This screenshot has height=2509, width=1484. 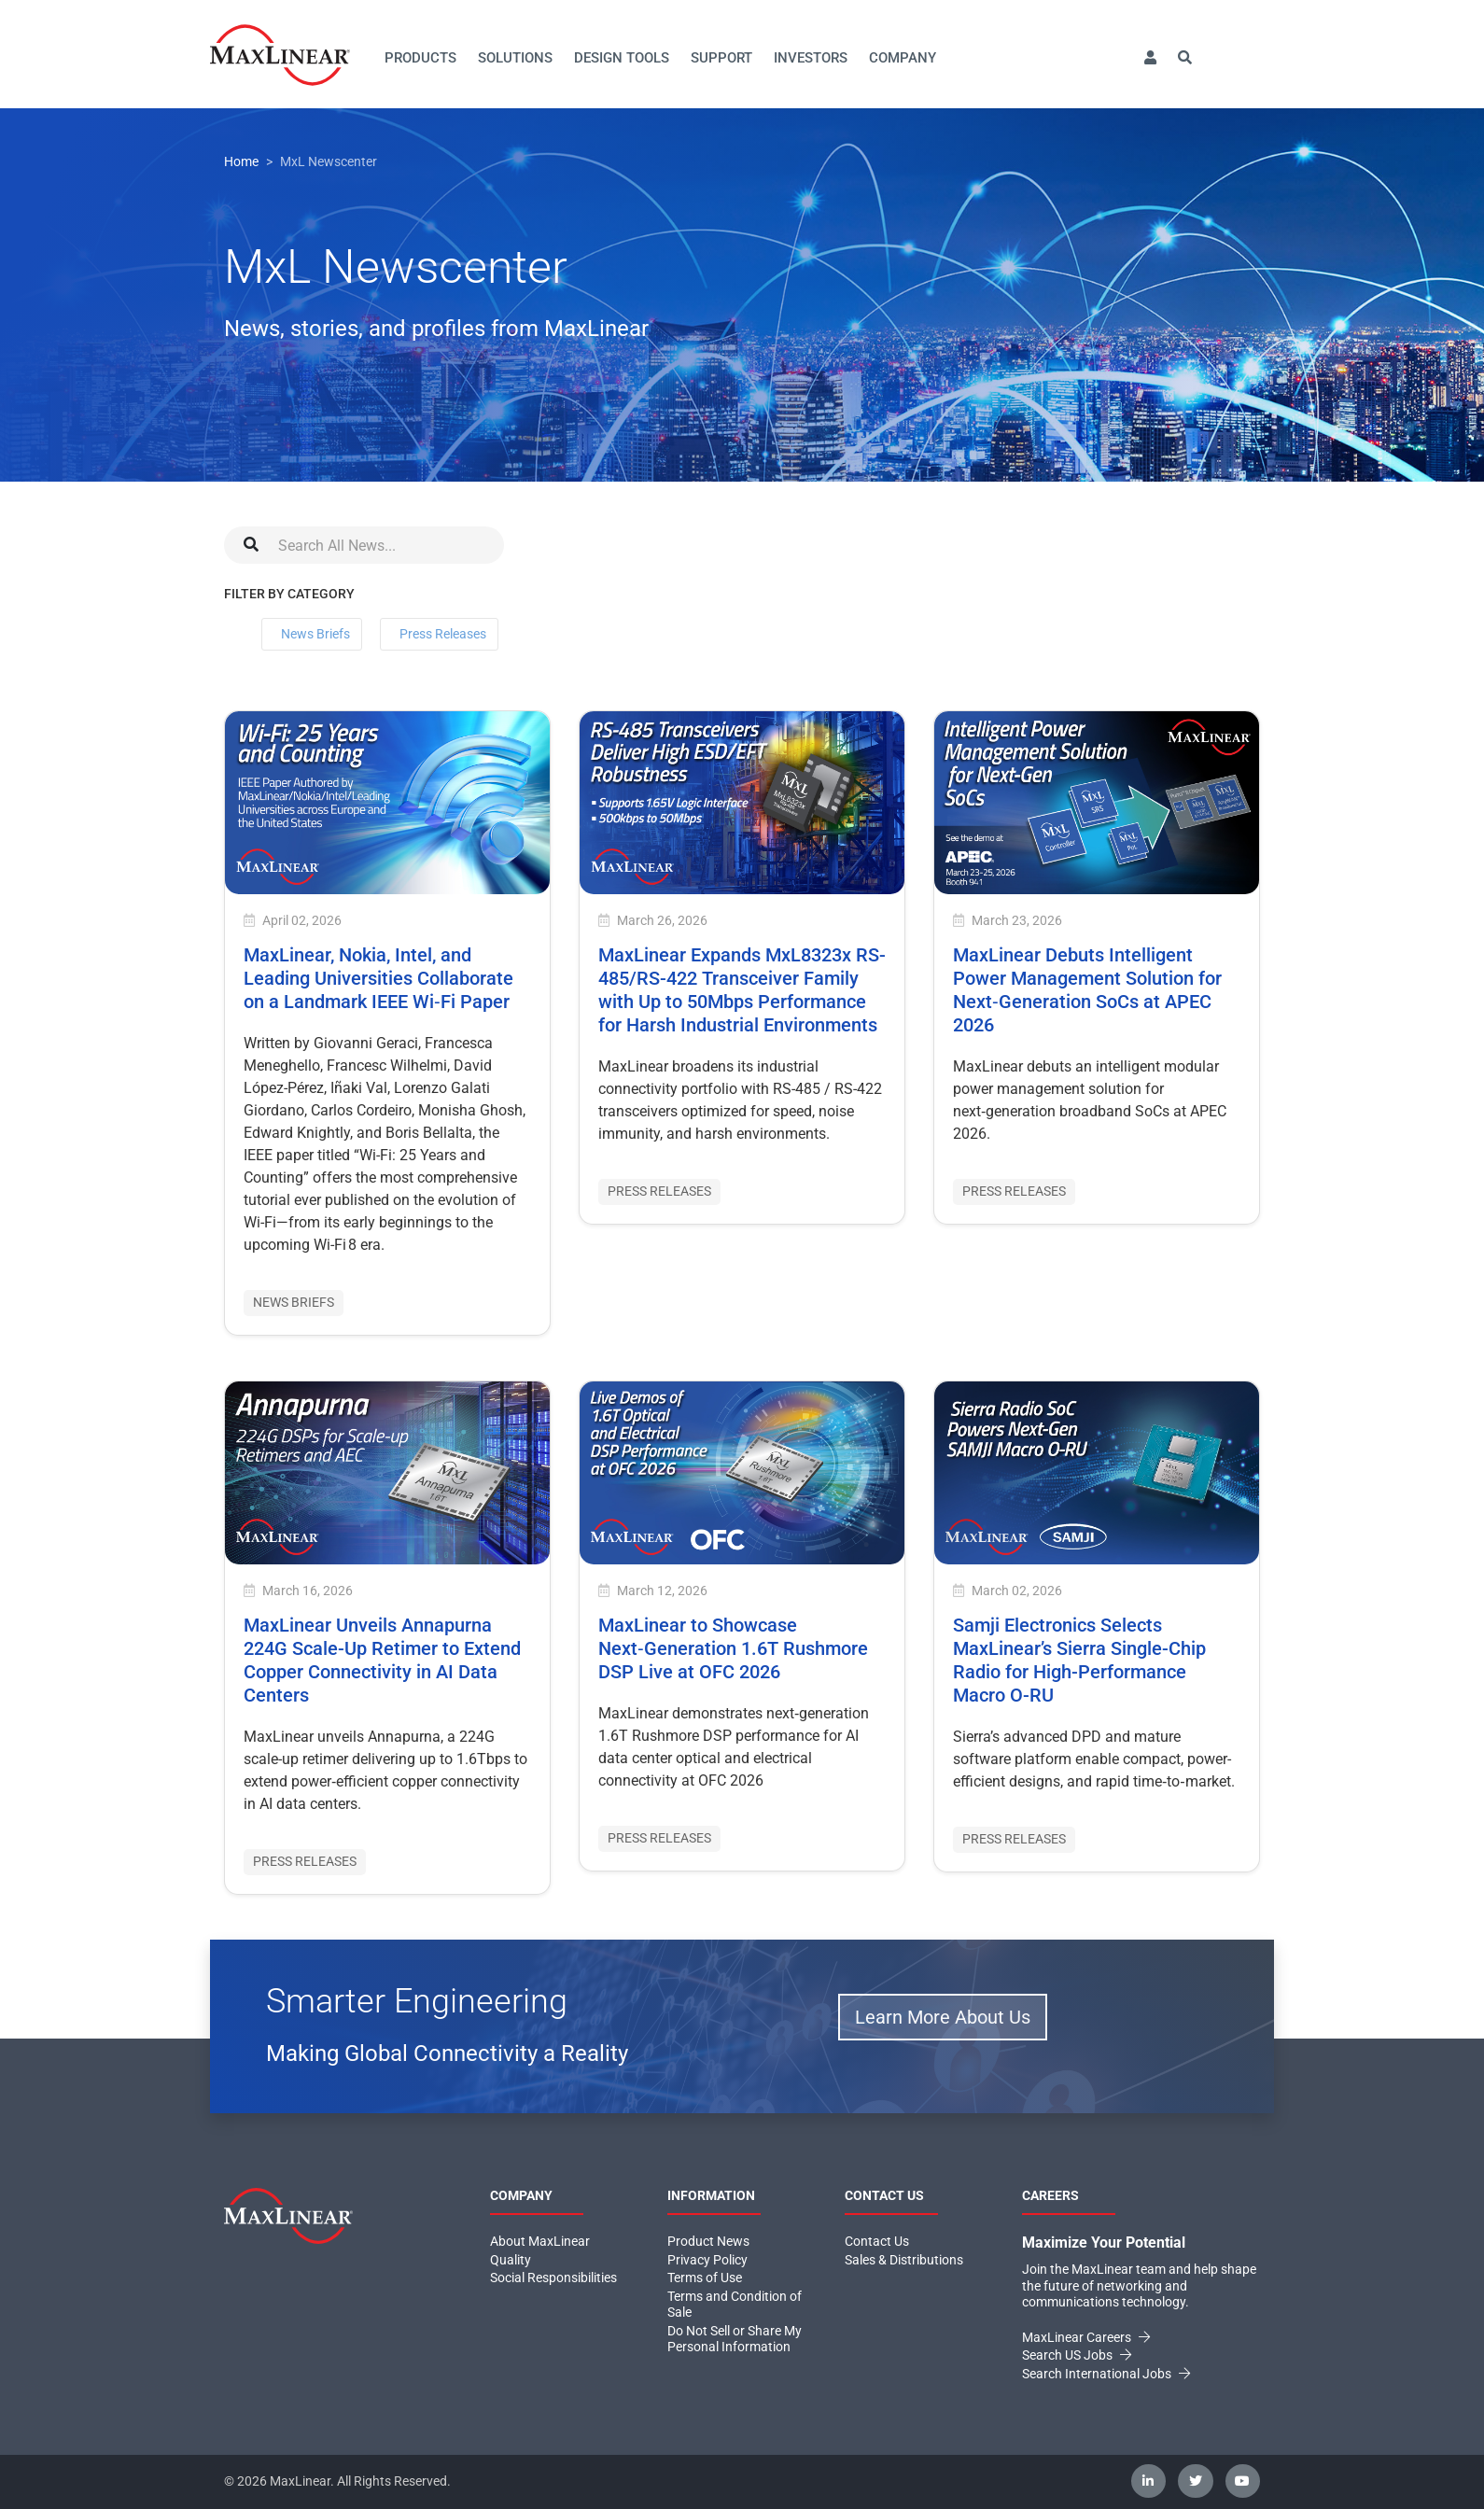 I want to click on Products, so click(x=420, y=57).